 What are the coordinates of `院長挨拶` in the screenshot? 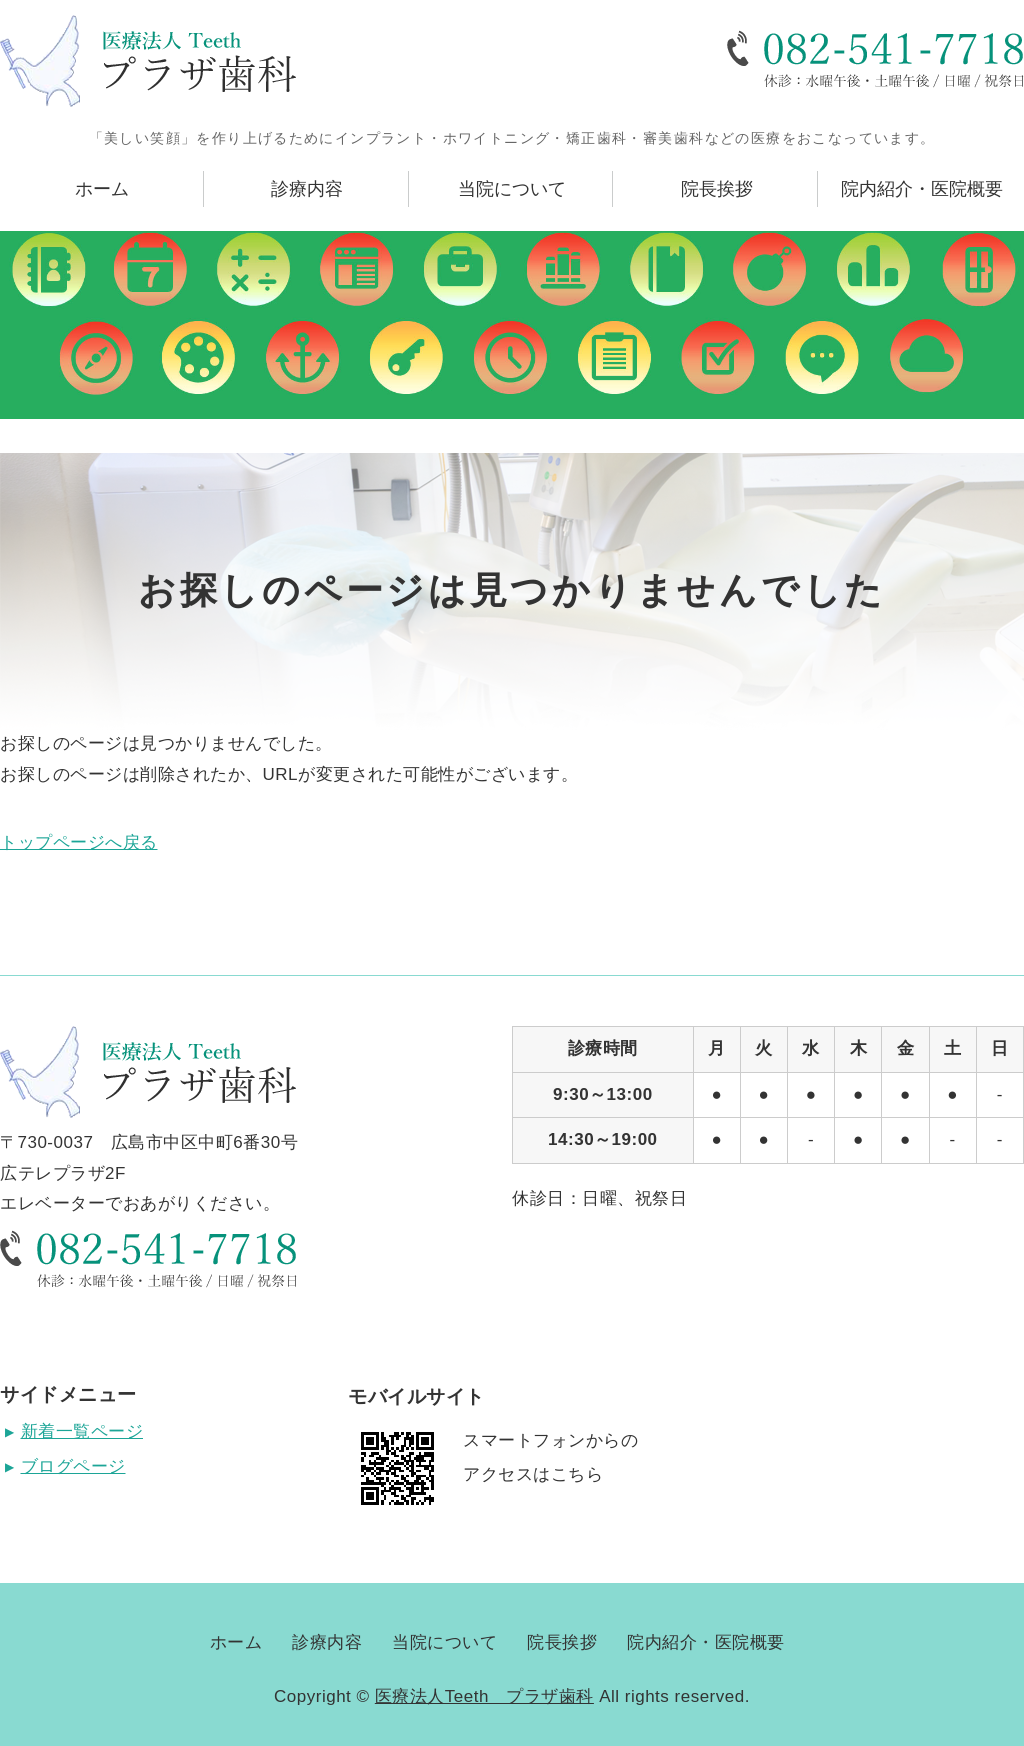 It's located at (717, 189).